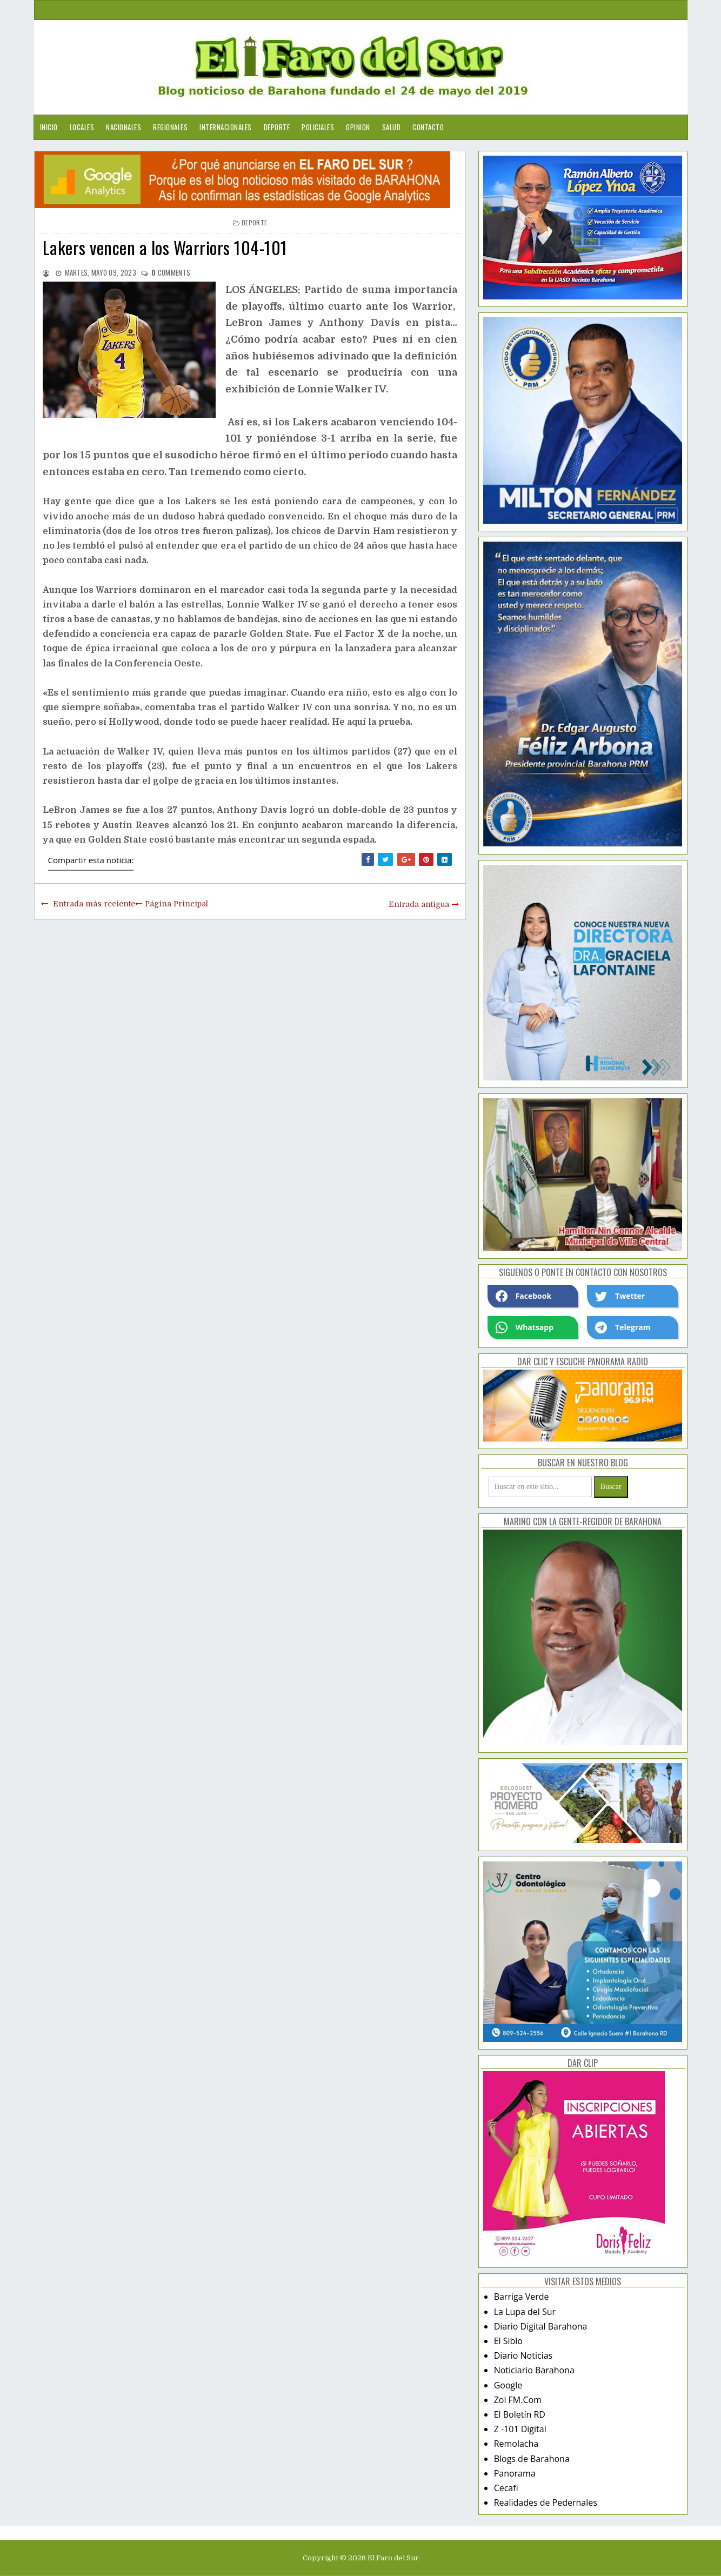 The width and height of the screenshot is (721, 2576). What do you see at coordinates (176, 903) in the screenshot?
I see `Página Principal` at bounding box center [176, 903].